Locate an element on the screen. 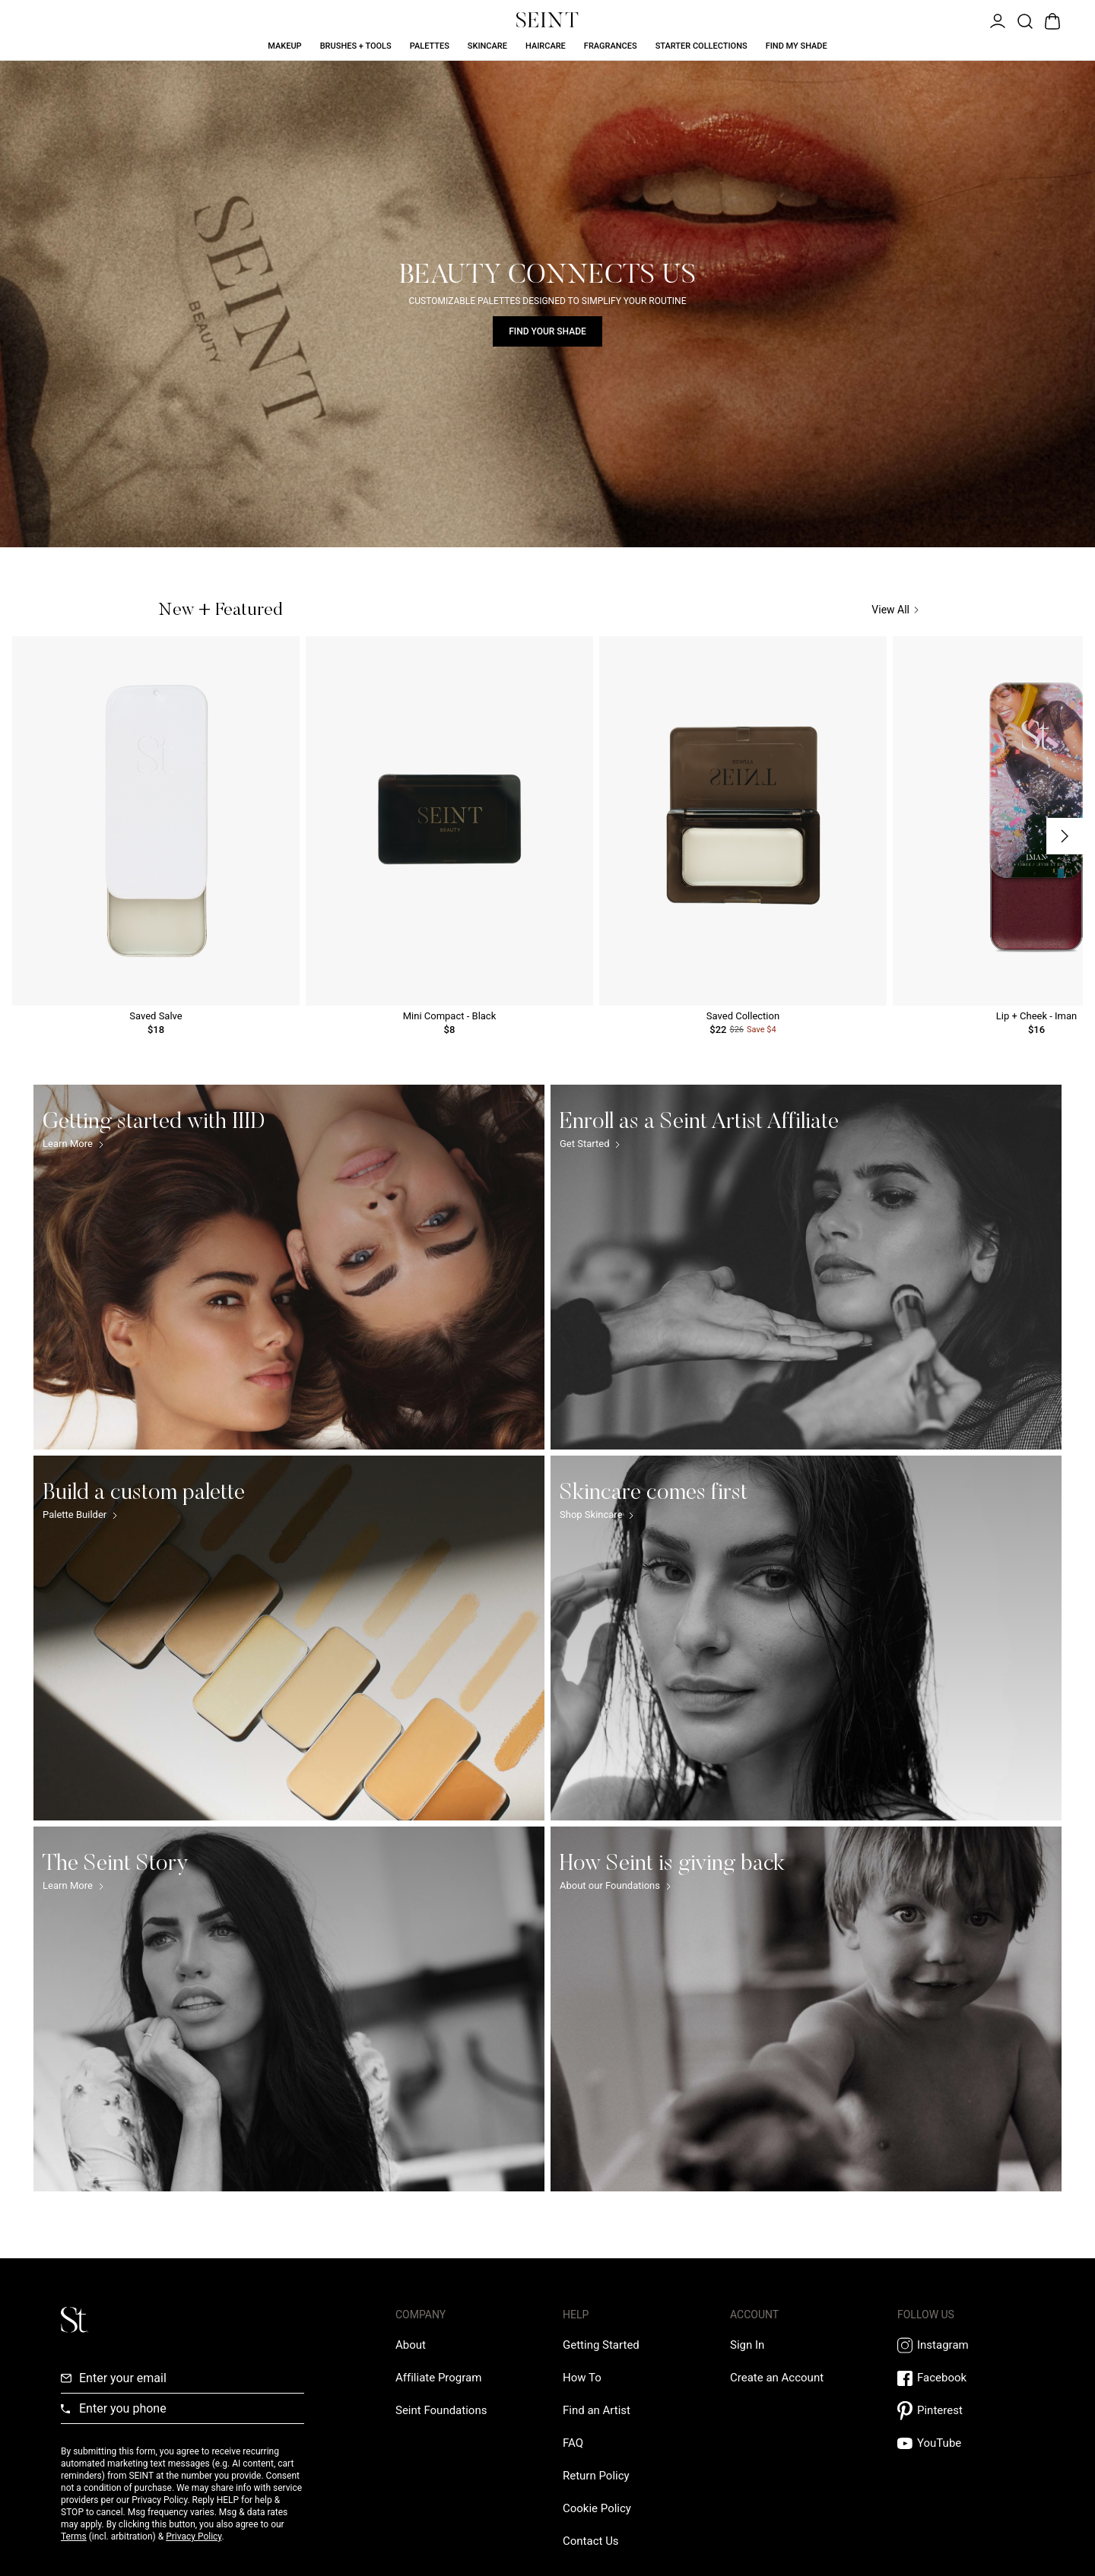 The image size is (1095, 2576). [The Seint Story Link] is located at coordinates (288, 2009).